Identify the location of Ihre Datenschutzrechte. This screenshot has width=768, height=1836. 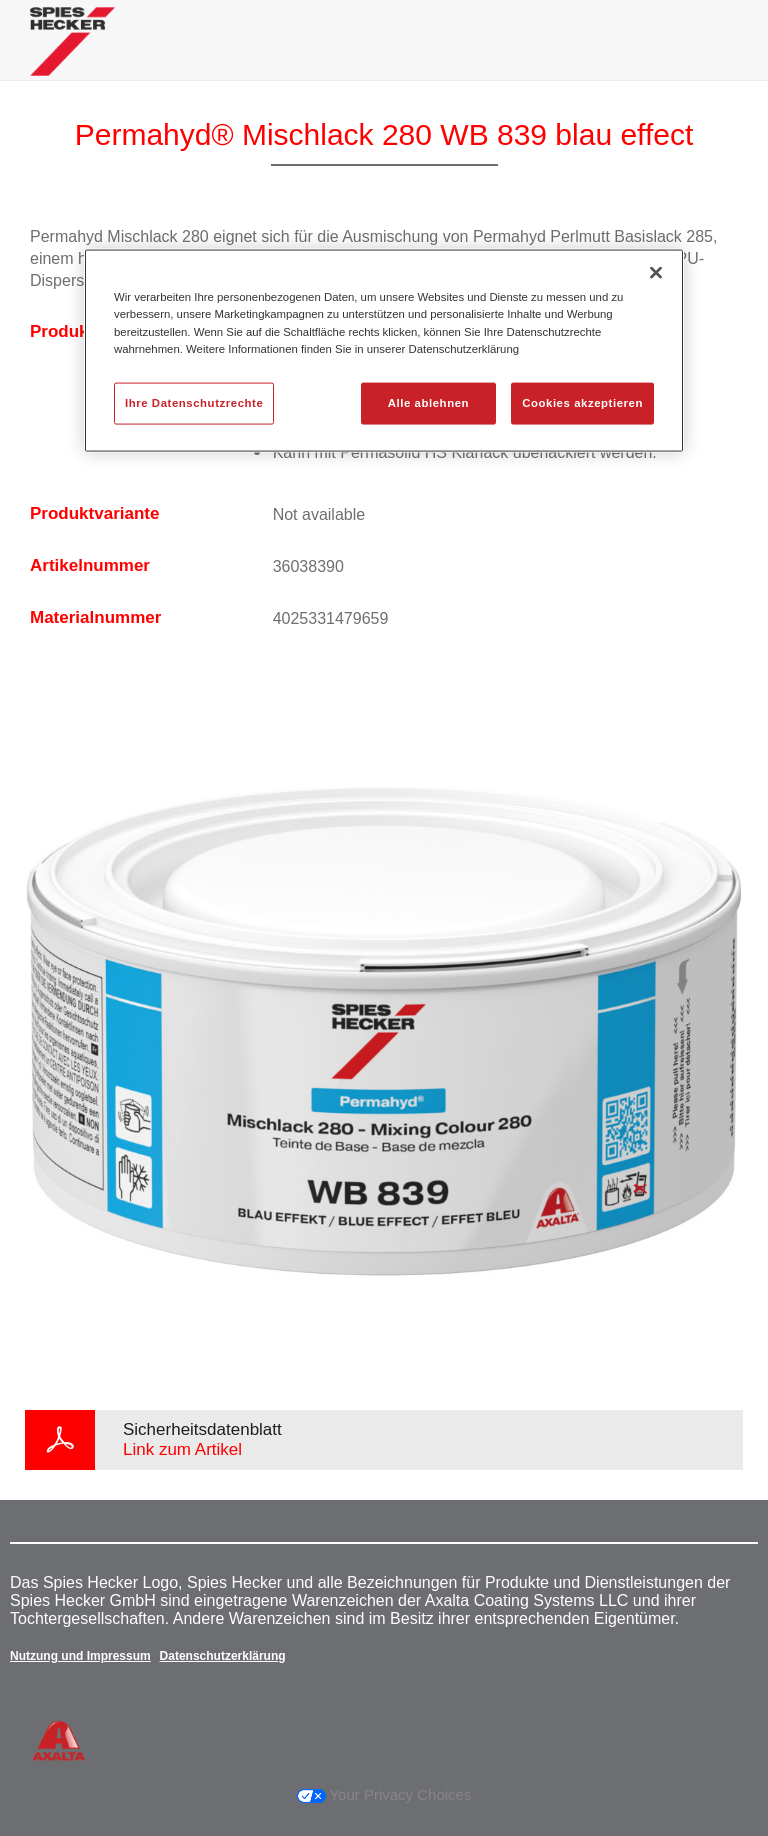
(194, 402).